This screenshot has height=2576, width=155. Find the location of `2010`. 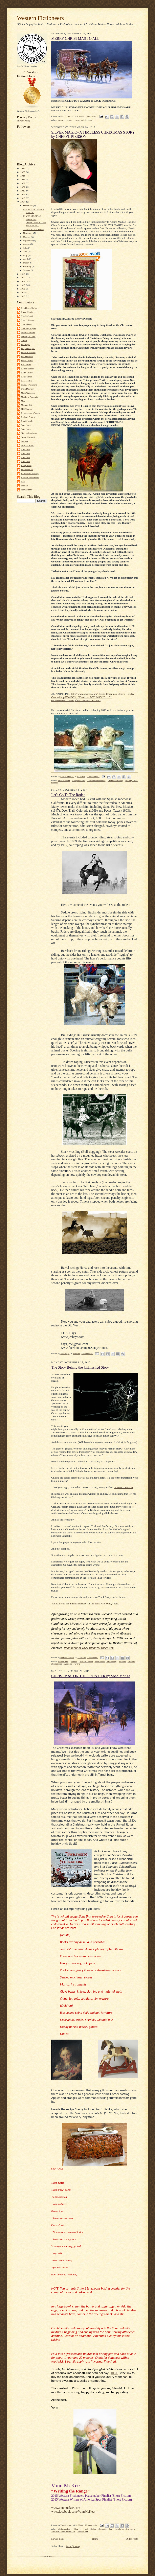

2010 is located at coordinates (22, 296).